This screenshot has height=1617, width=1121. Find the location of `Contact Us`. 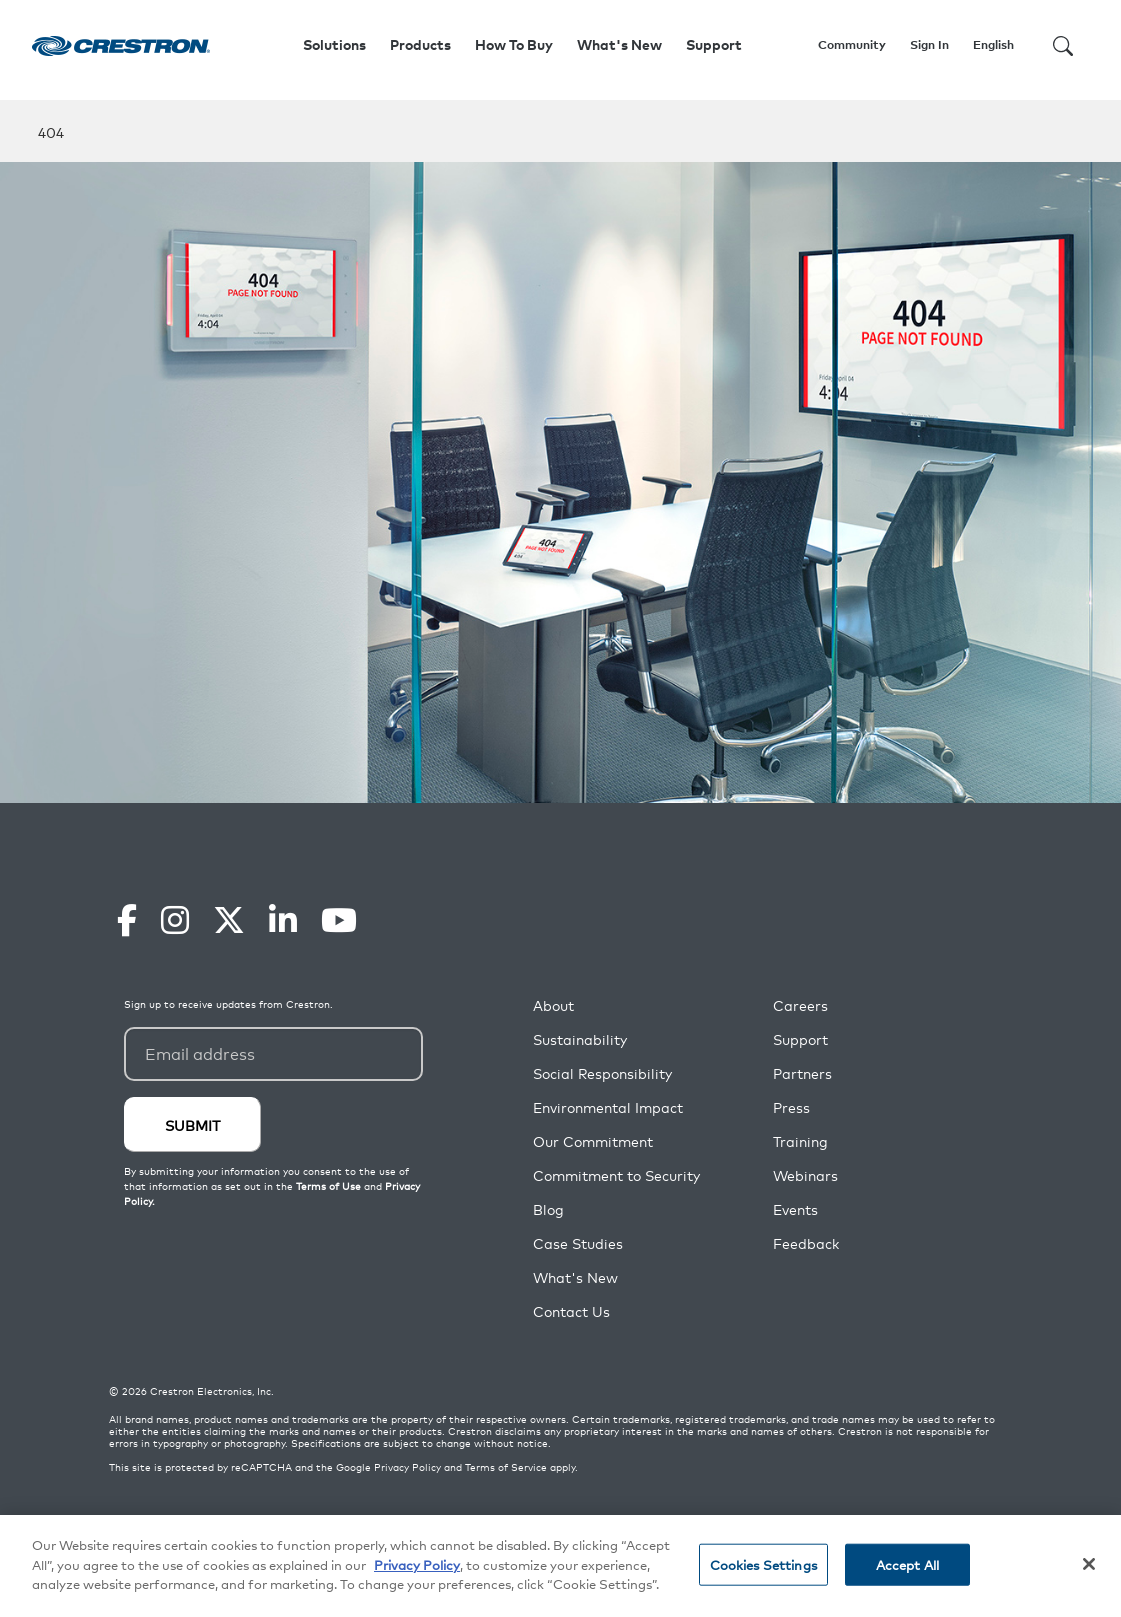

Contact Us is located at coordinates (571, 1311).